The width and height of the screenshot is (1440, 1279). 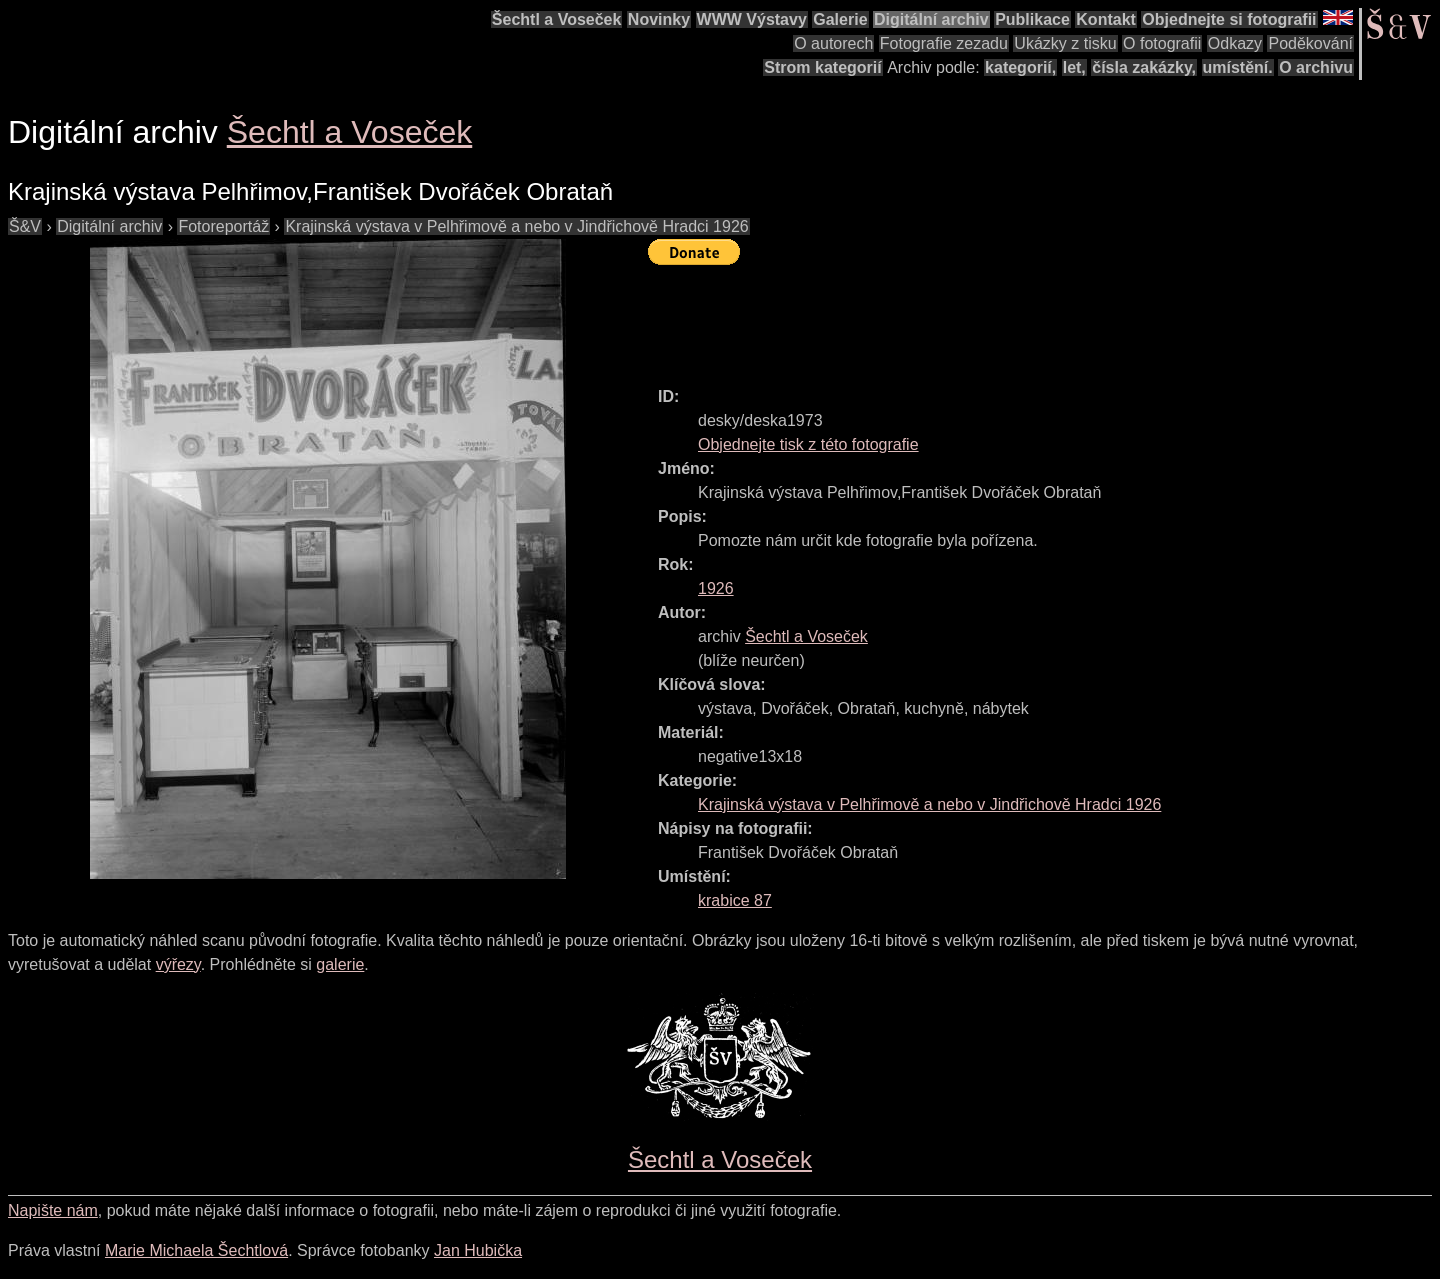 What do you see at coordinates (178, 964) in the screenshot?
I see `výřezy` at bounding box center [178, 964].